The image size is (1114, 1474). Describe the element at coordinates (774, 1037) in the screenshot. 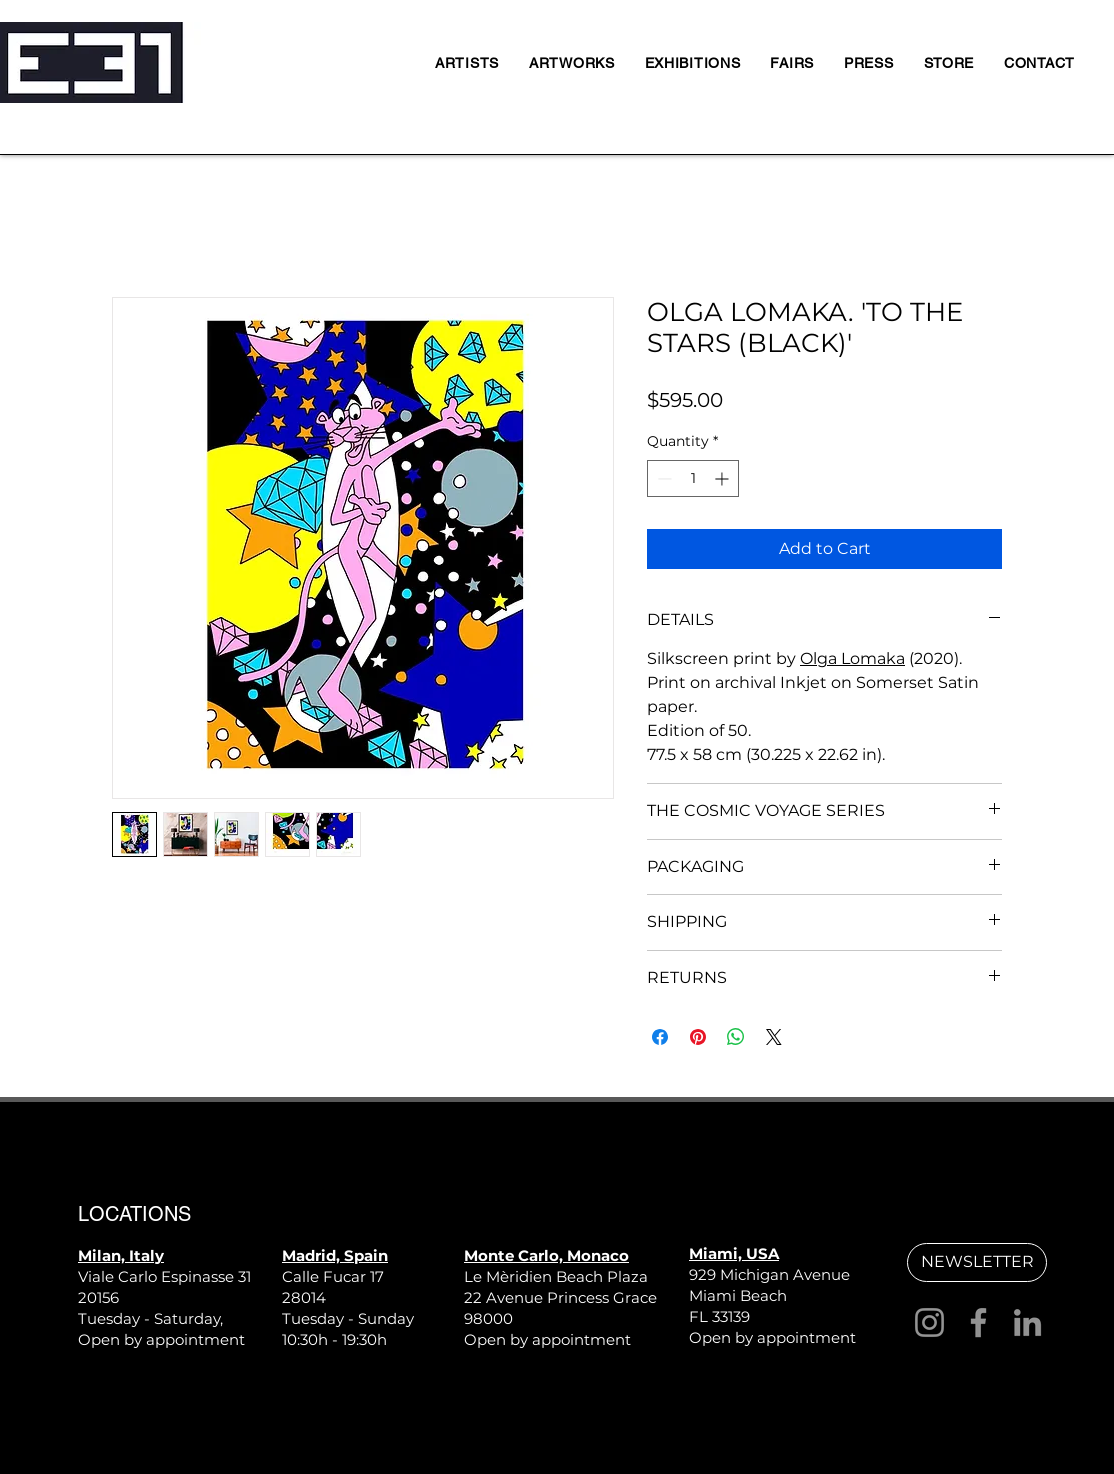

I see `[Share on X]` at that location.